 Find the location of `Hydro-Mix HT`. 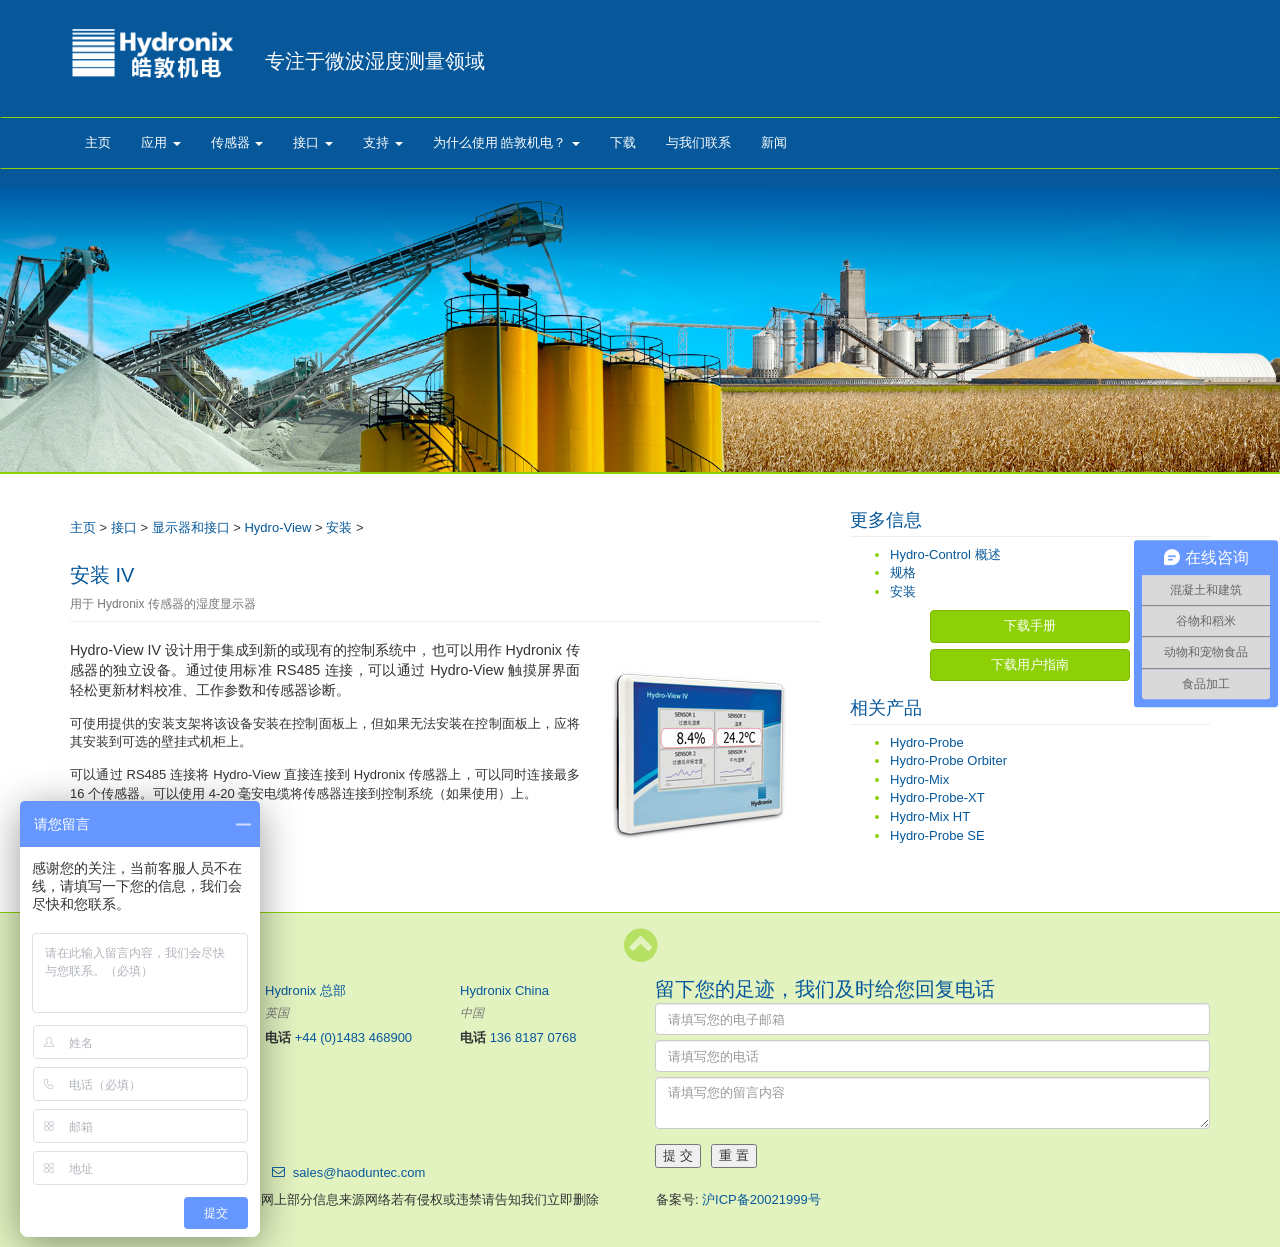

Hydro-Mix HT is located at coordinates (930, 816).